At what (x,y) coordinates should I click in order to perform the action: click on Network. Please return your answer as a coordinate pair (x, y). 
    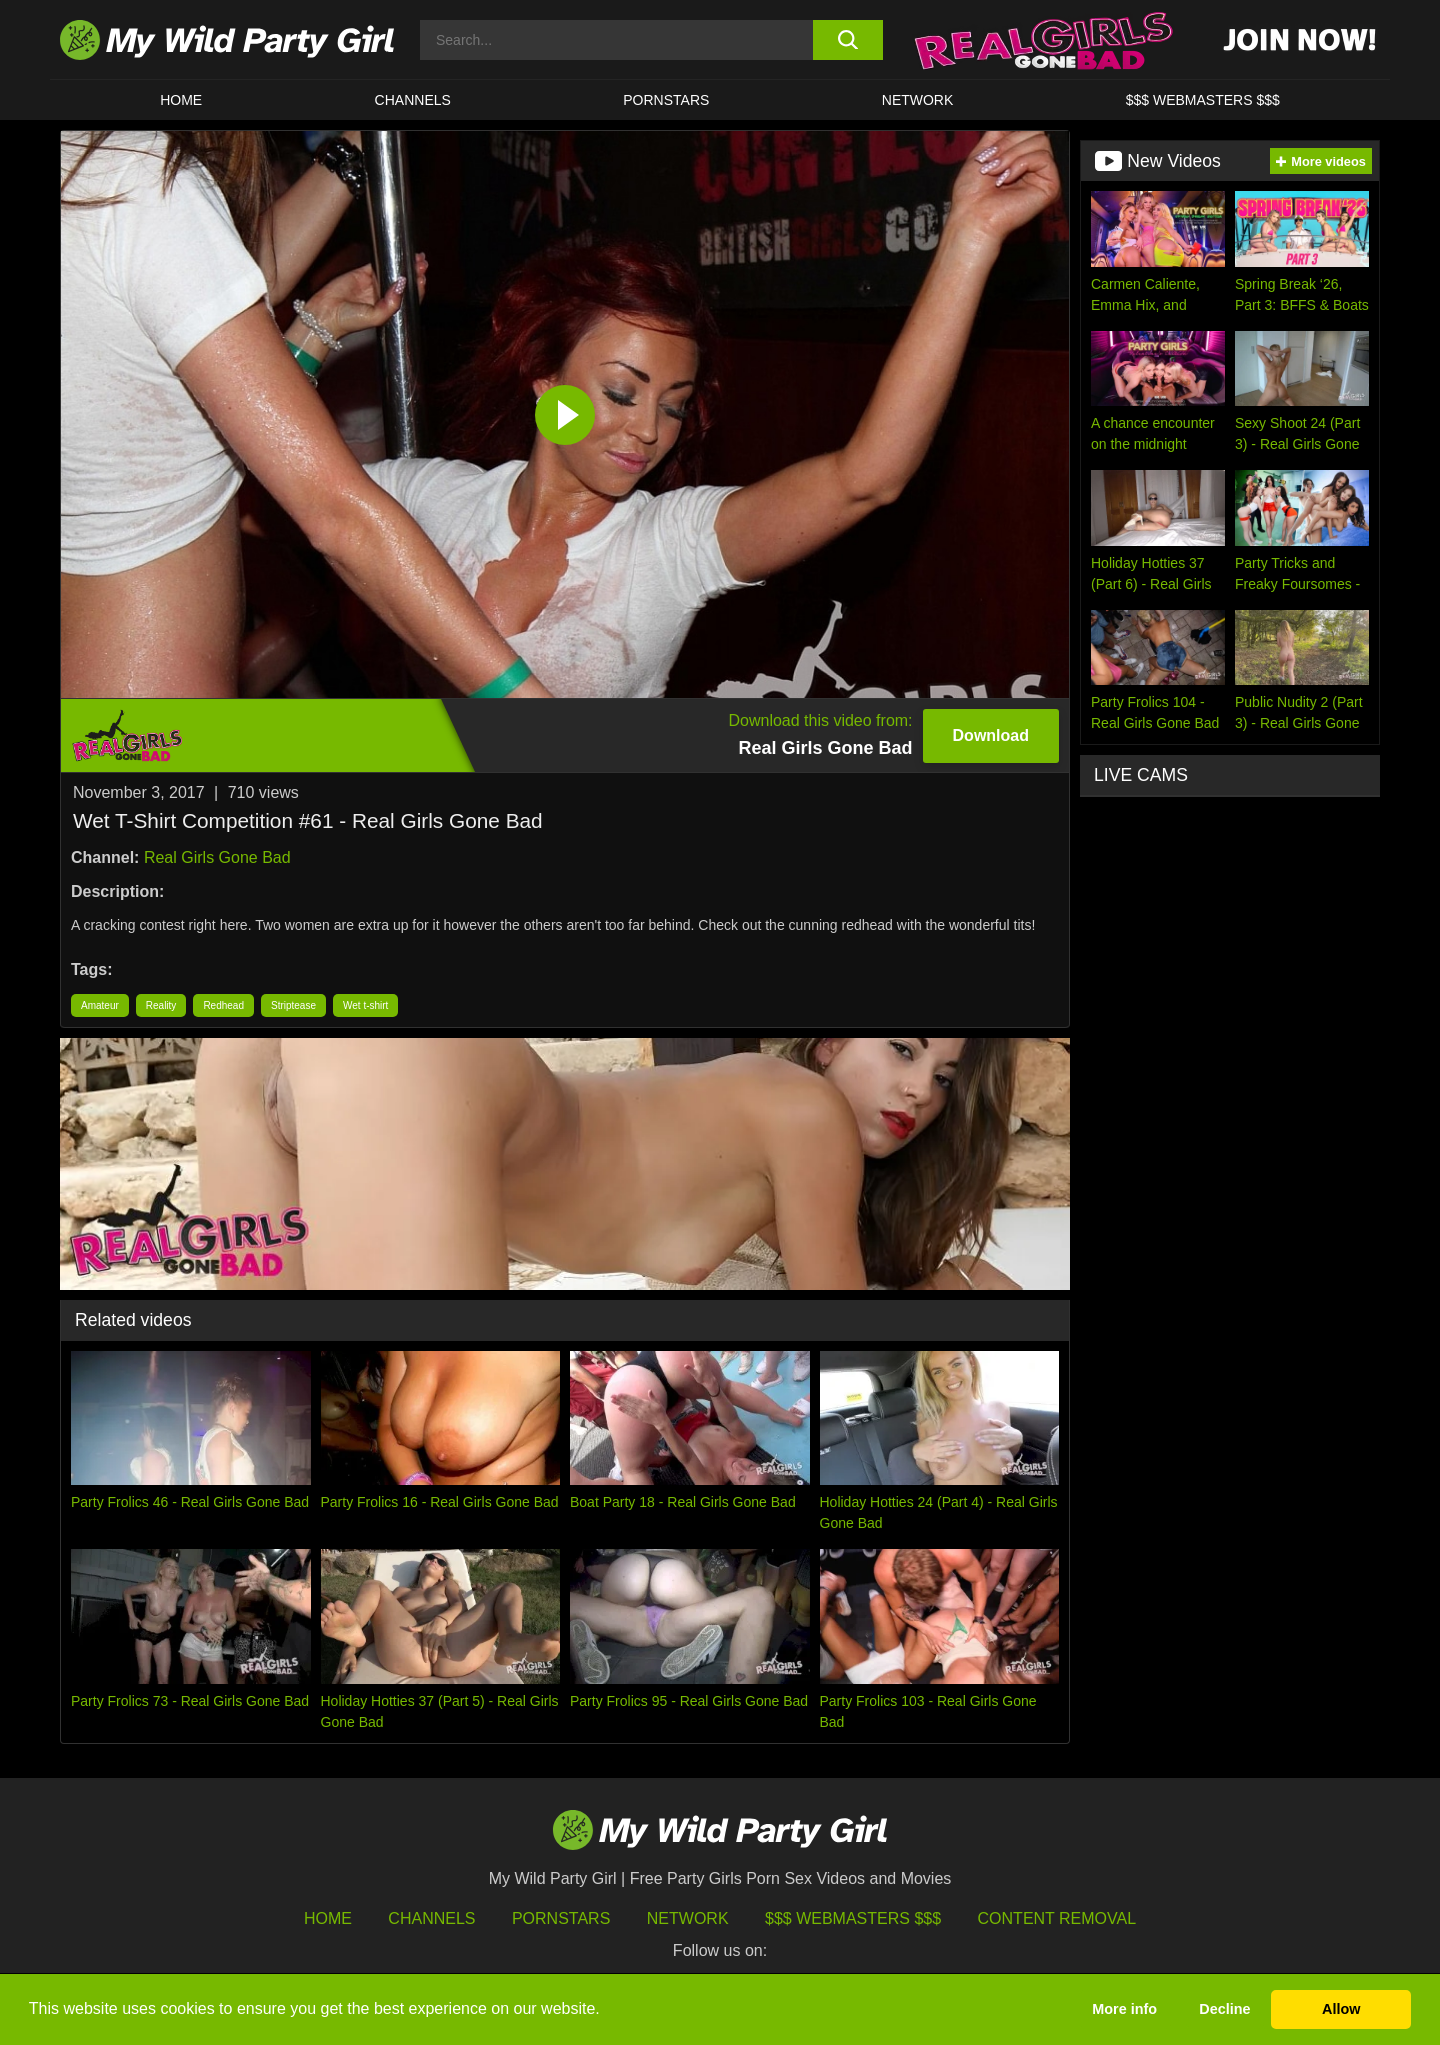
    Looking at the image, I should click on (918, 100).